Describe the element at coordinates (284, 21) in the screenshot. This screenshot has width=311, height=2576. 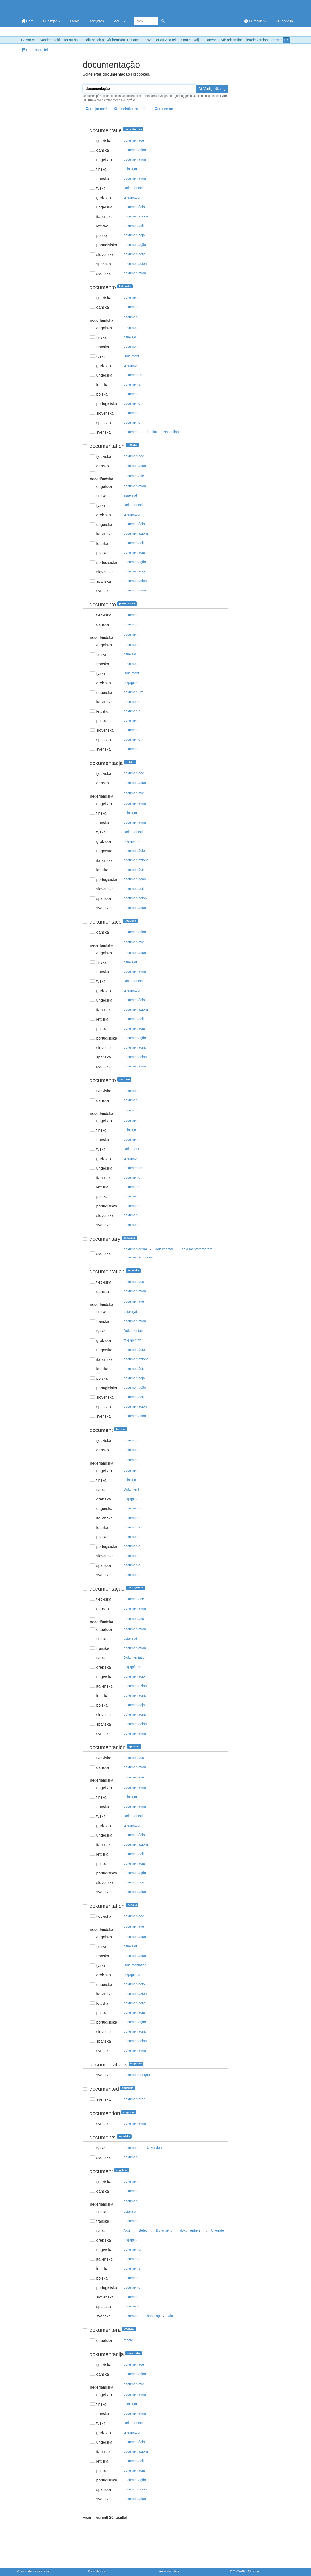
I see `Logga in` at that location.